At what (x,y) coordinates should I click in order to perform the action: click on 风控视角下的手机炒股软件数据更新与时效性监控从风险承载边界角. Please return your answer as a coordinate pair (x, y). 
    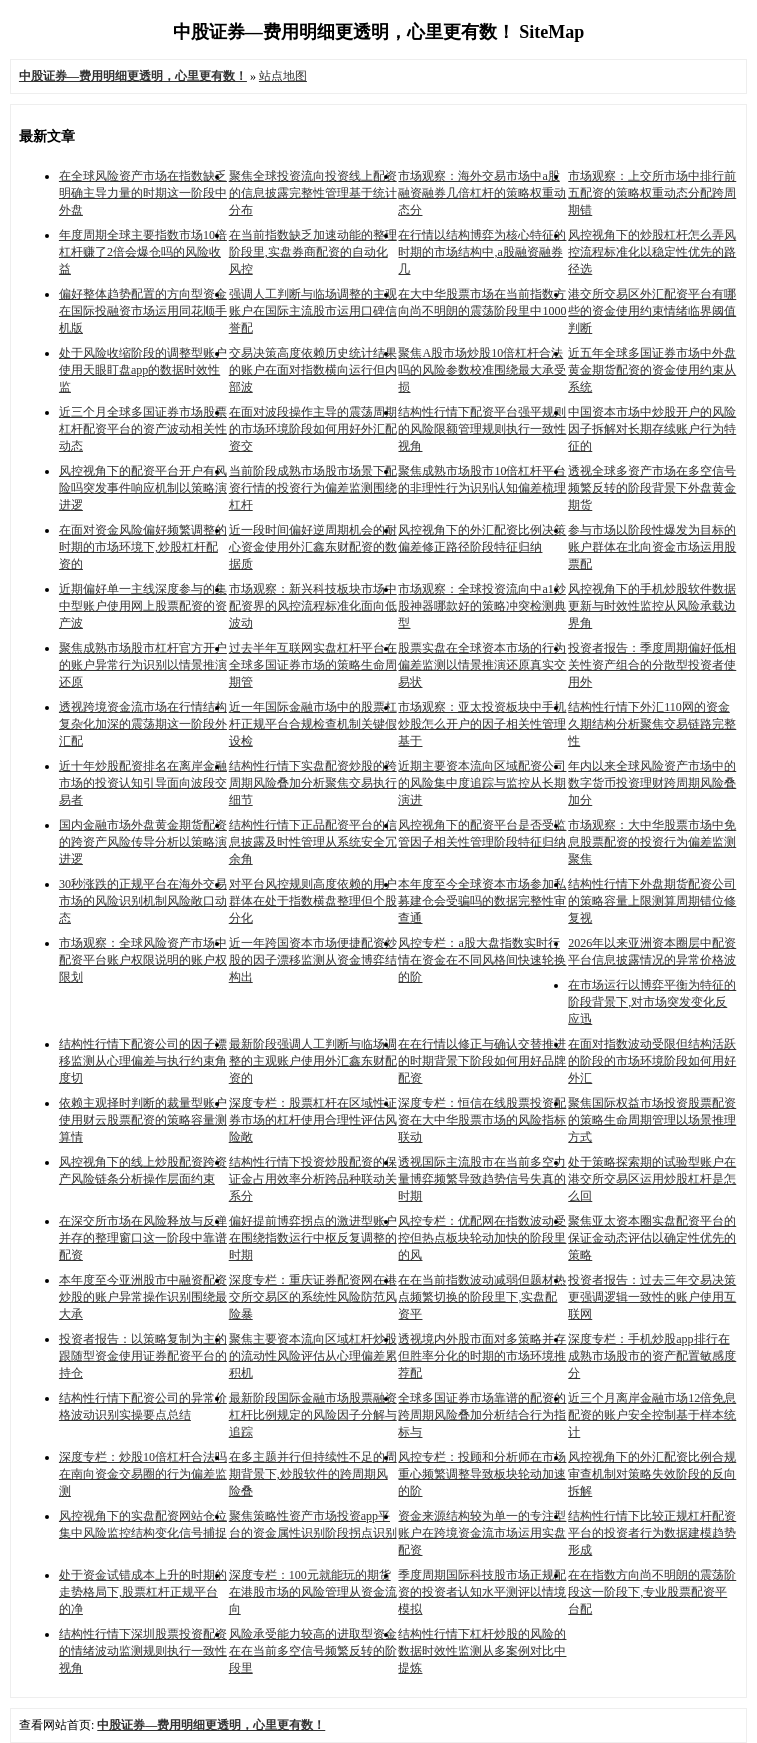
    Looking at the image, I should click on (652, 606).